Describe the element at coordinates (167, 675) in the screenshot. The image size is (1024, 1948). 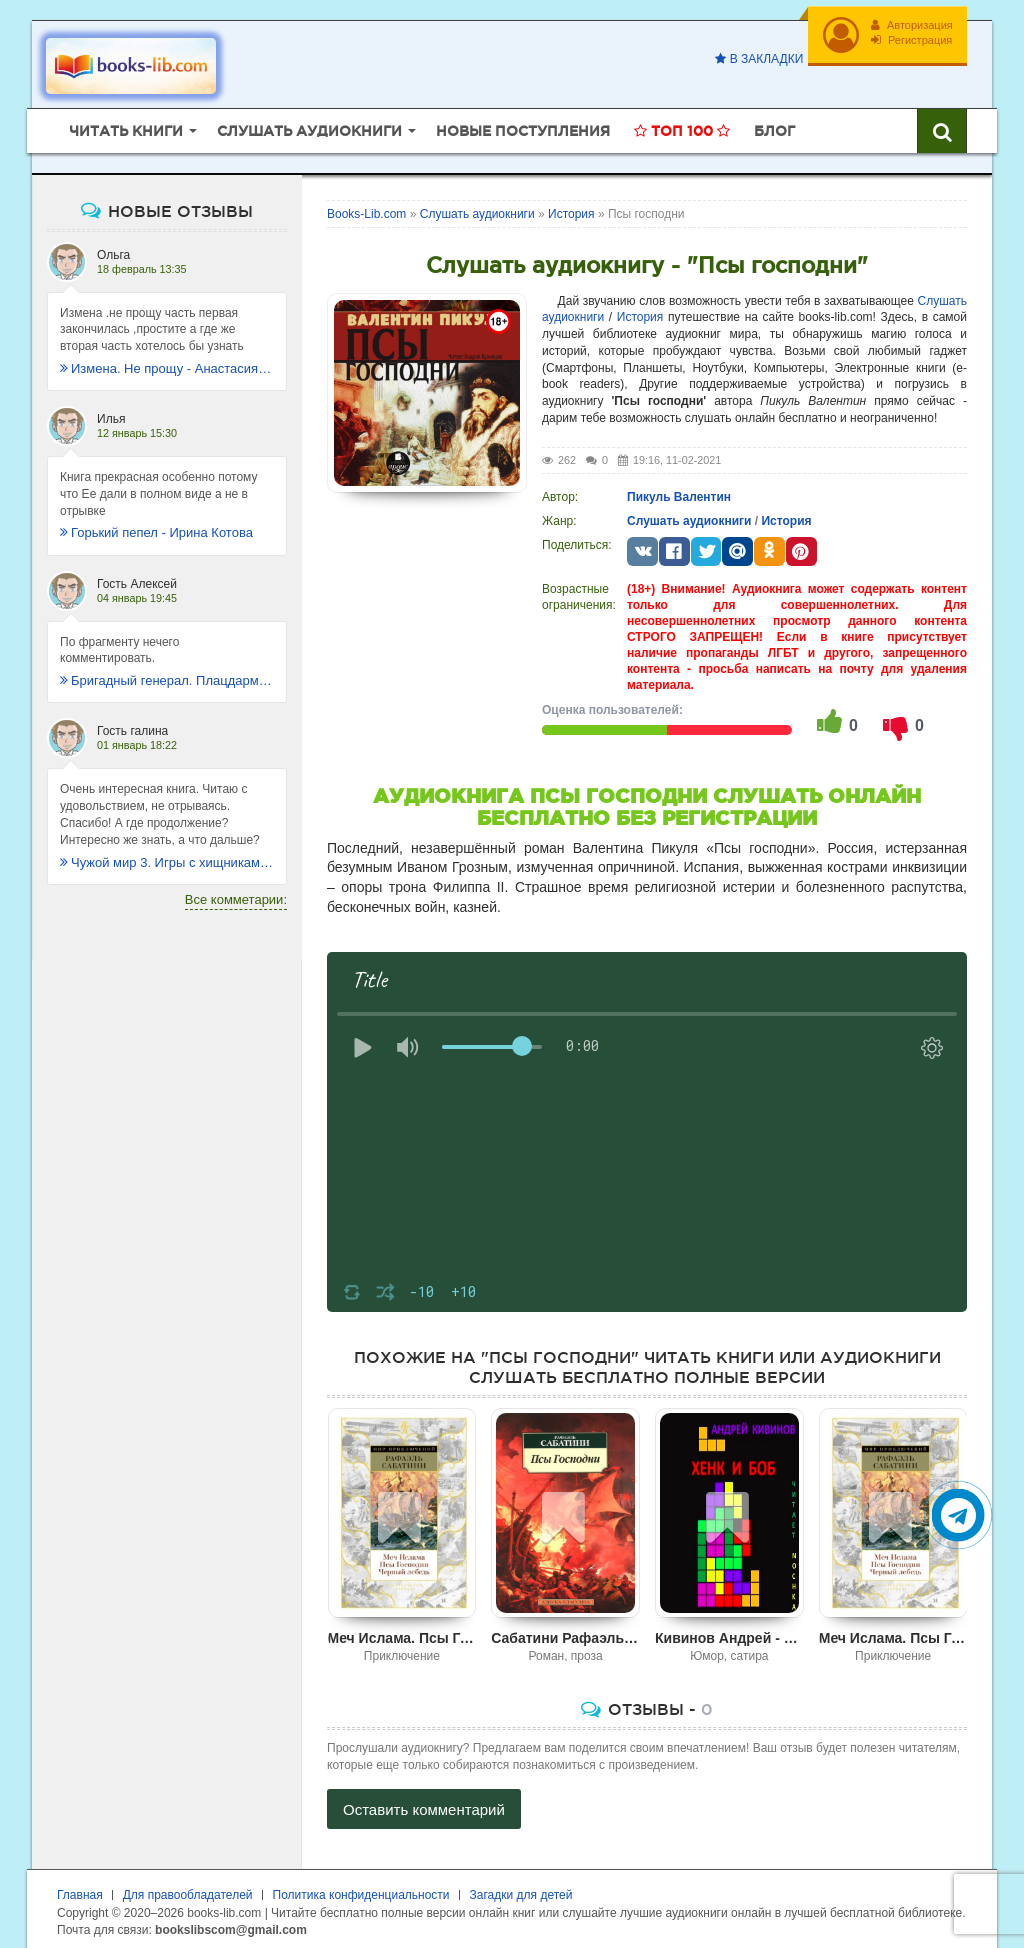
I see `Бригадный генерал. Плацдарм для одиночки - Макс Глебов` at that location.